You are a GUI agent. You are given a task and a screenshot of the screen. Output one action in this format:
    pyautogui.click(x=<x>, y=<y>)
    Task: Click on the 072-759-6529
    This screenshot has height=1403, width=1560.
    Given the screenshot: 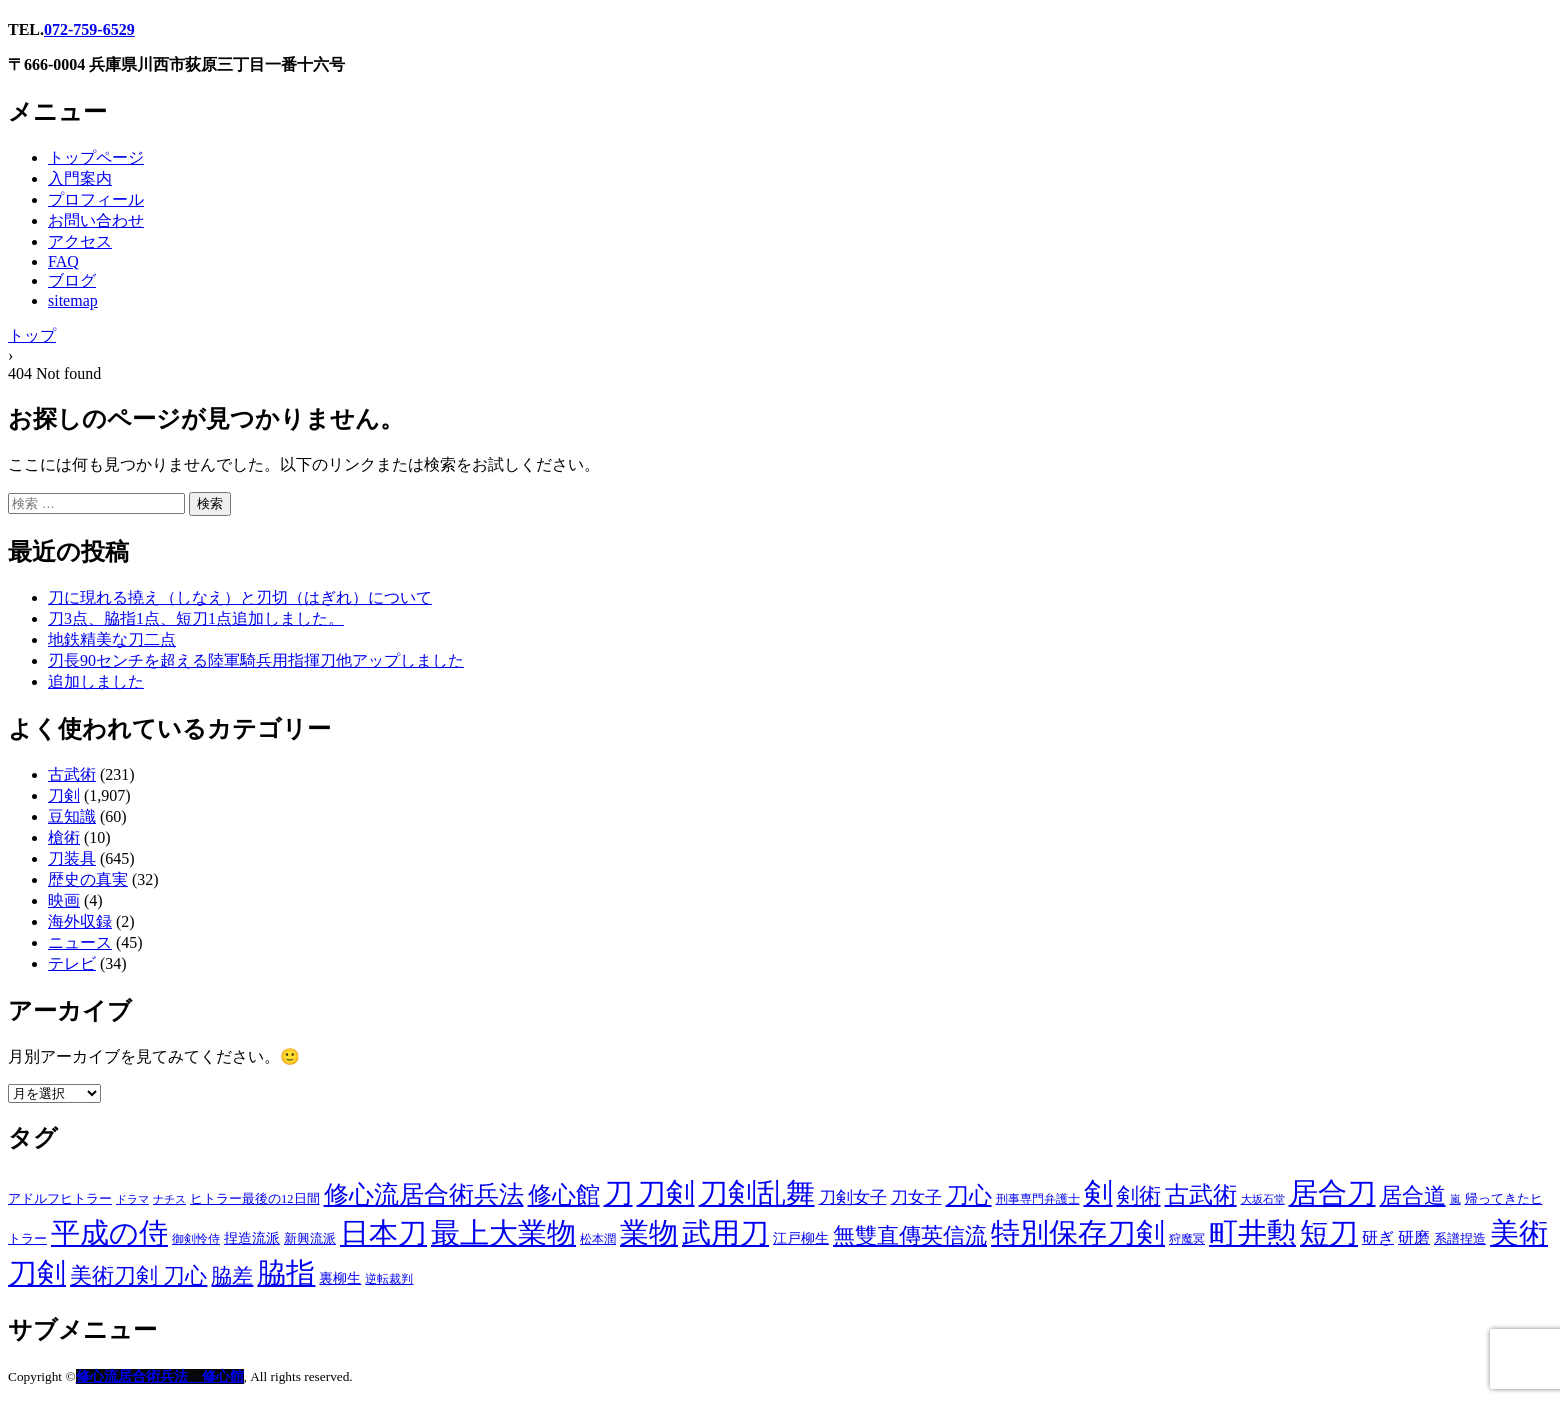 What is the action you would take?
    pyautogui.click(x=89, y=29)
    